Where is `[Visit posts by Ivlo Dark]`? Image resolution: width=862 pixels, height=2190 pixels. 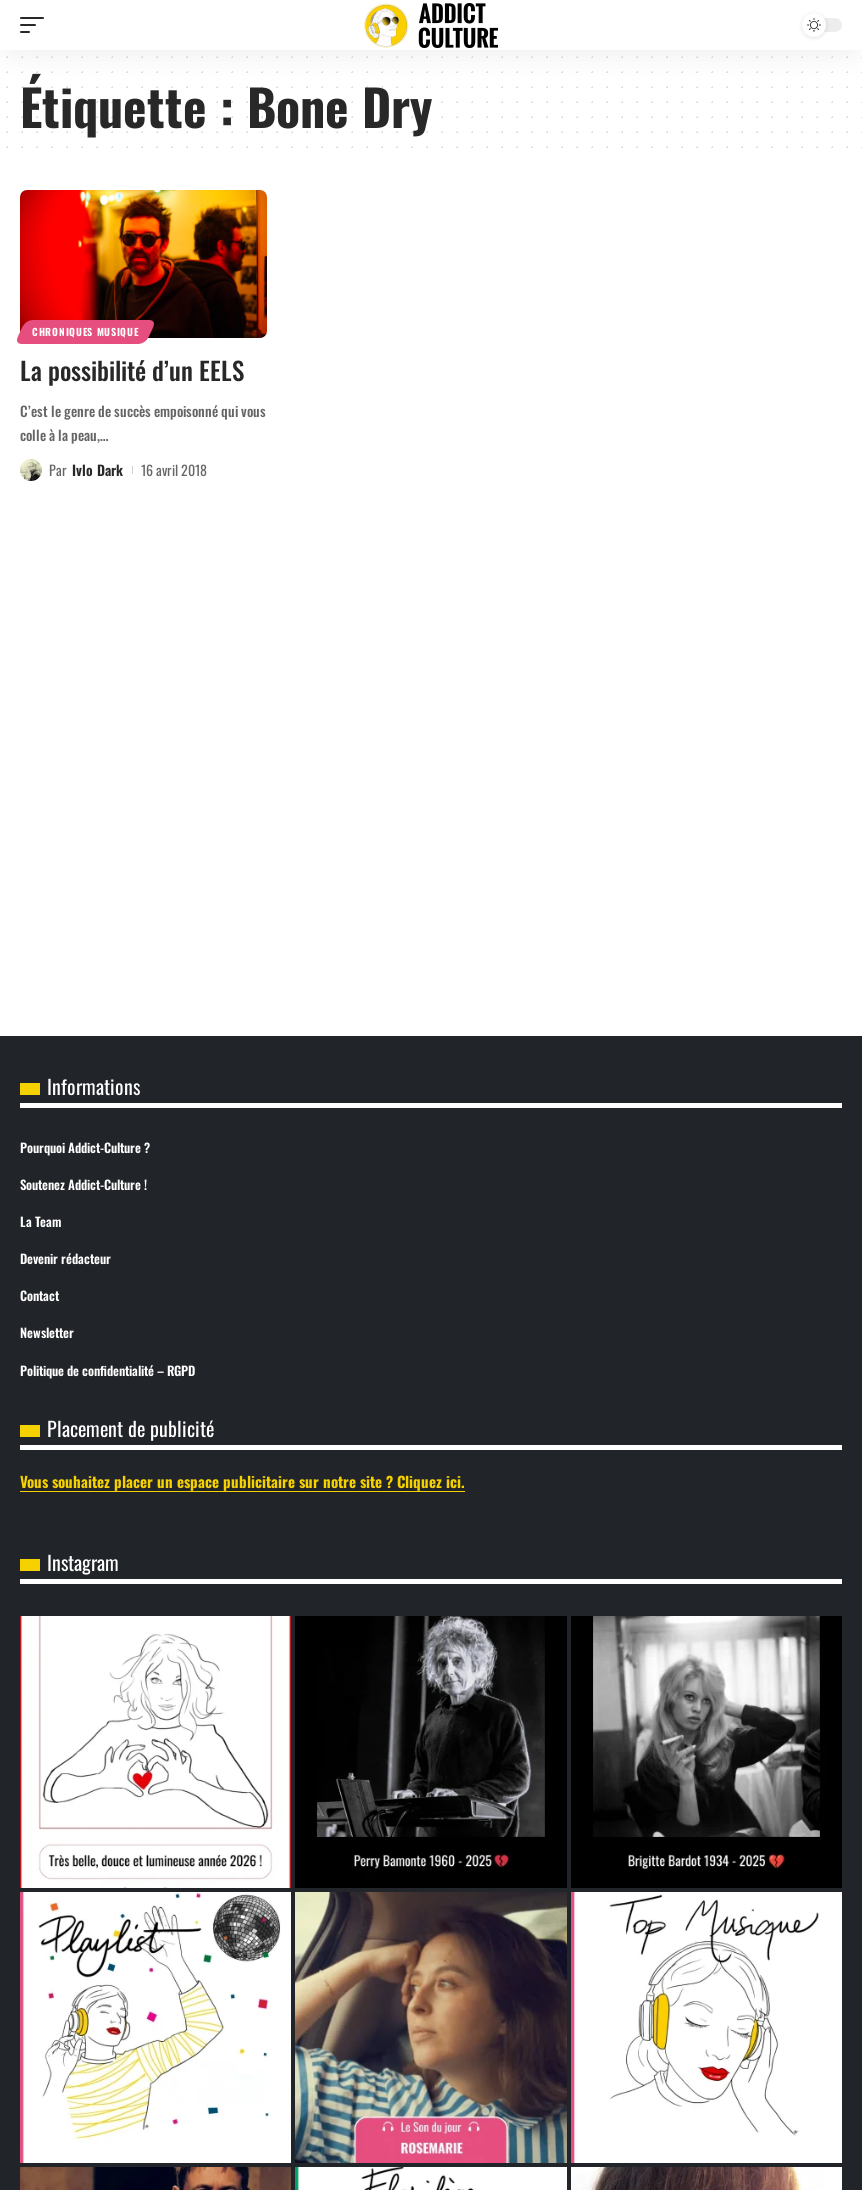
[Visit posts by Ivlo Dark] is located at coordinates (31, 470).